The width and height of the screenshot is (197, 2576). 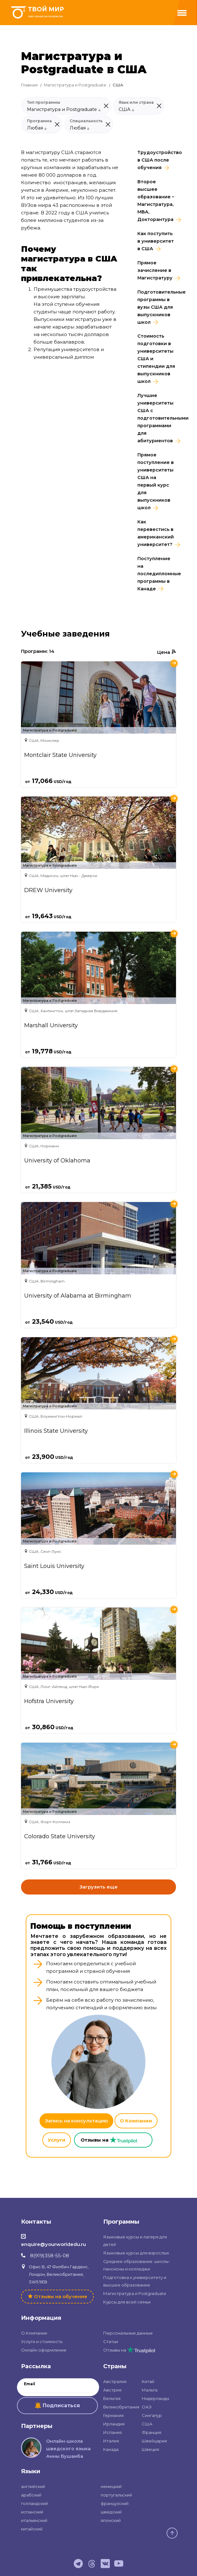 What do you see at coordinates (150, 2449) in the screenshot?
I see `Швеция` at bounding box center [150, 2449].